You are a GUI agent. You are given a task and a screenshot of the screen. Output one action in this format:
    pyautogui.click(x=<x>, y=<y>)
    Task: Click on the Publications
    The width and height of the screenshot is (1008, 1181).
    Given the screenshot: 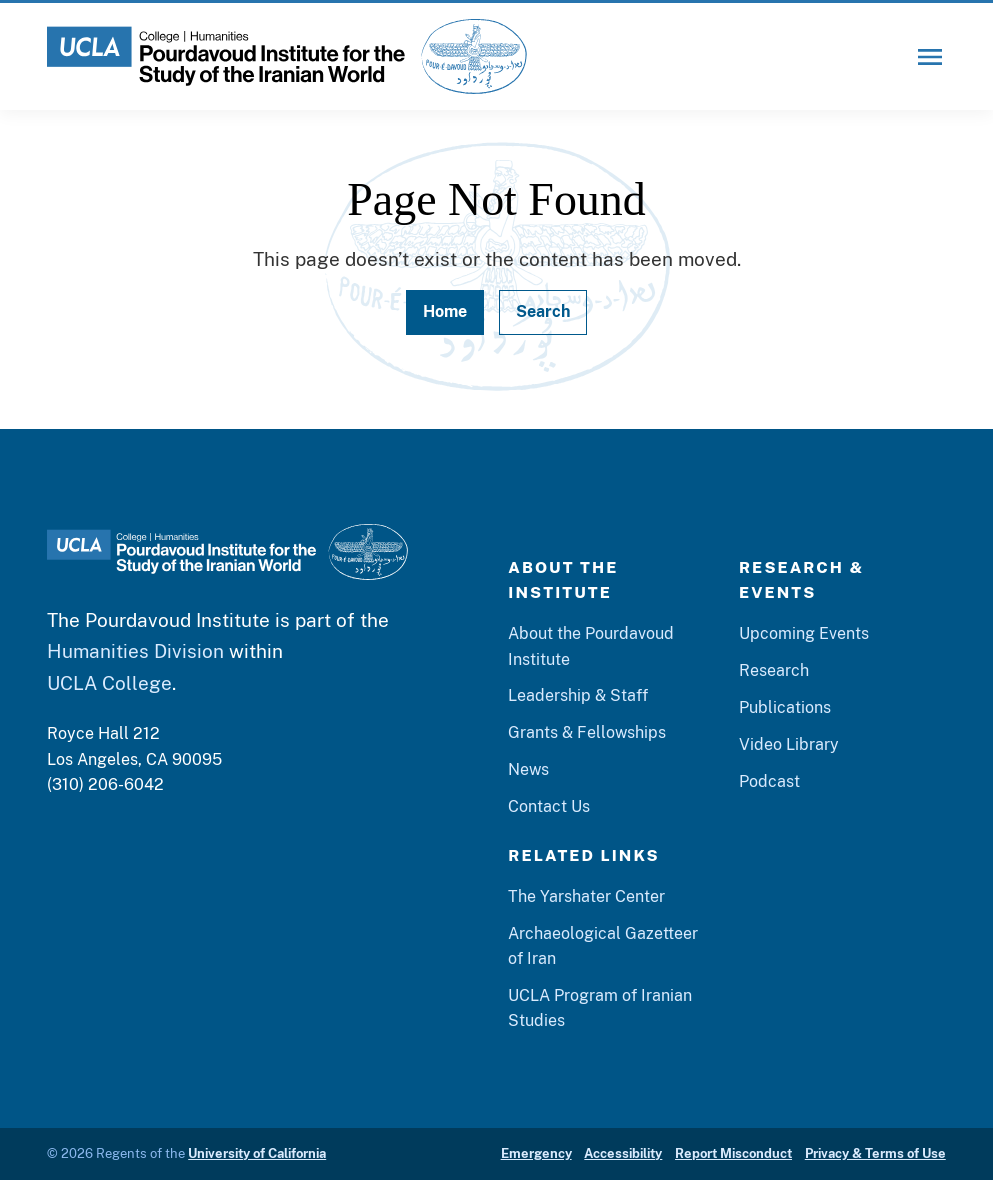 What is the action you would take?
    pyautogui.click(x=785, y=707)
    